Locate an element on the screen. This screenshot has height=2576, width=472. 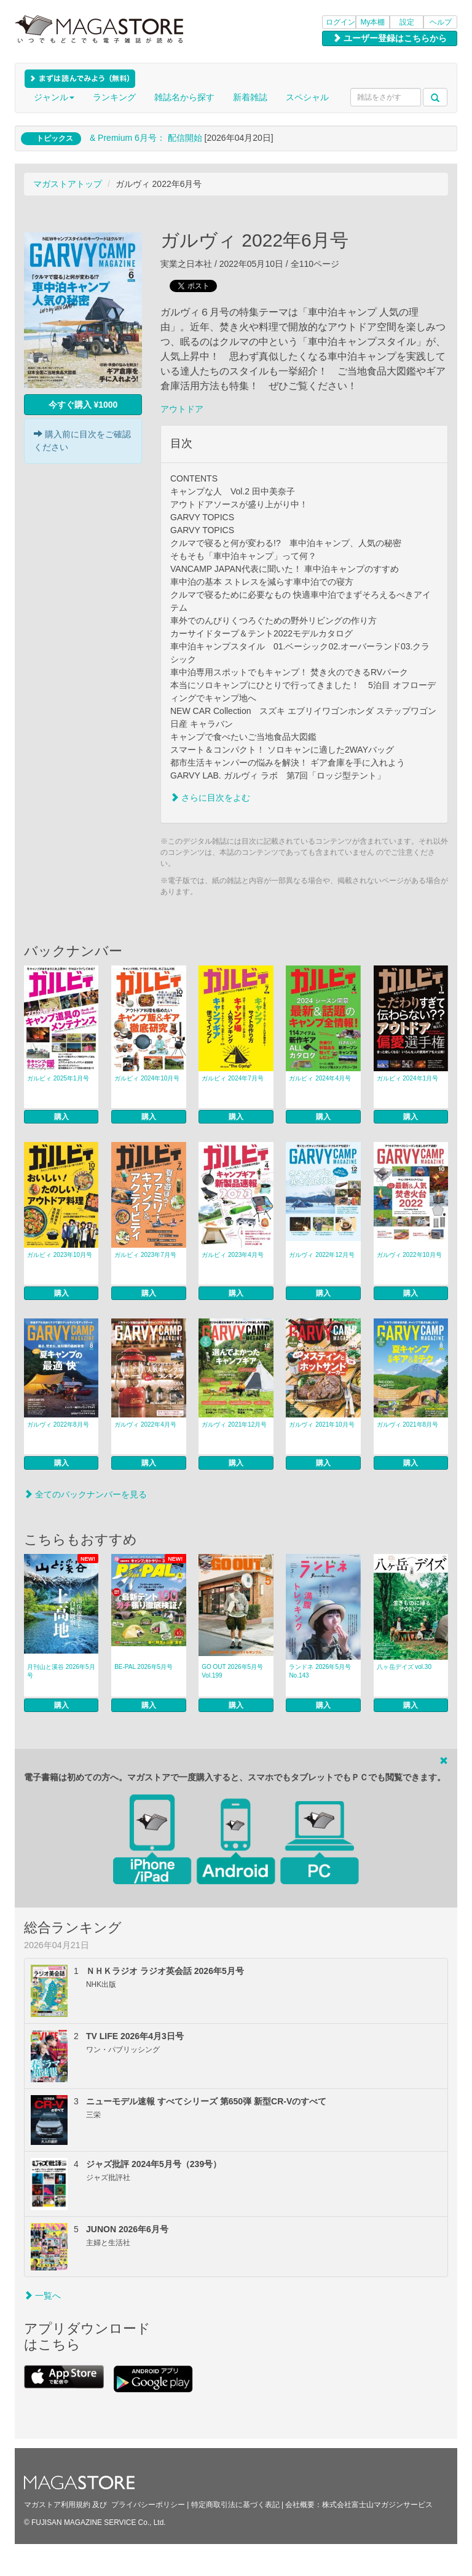
My本棚 is located at coordinates (373, 22).